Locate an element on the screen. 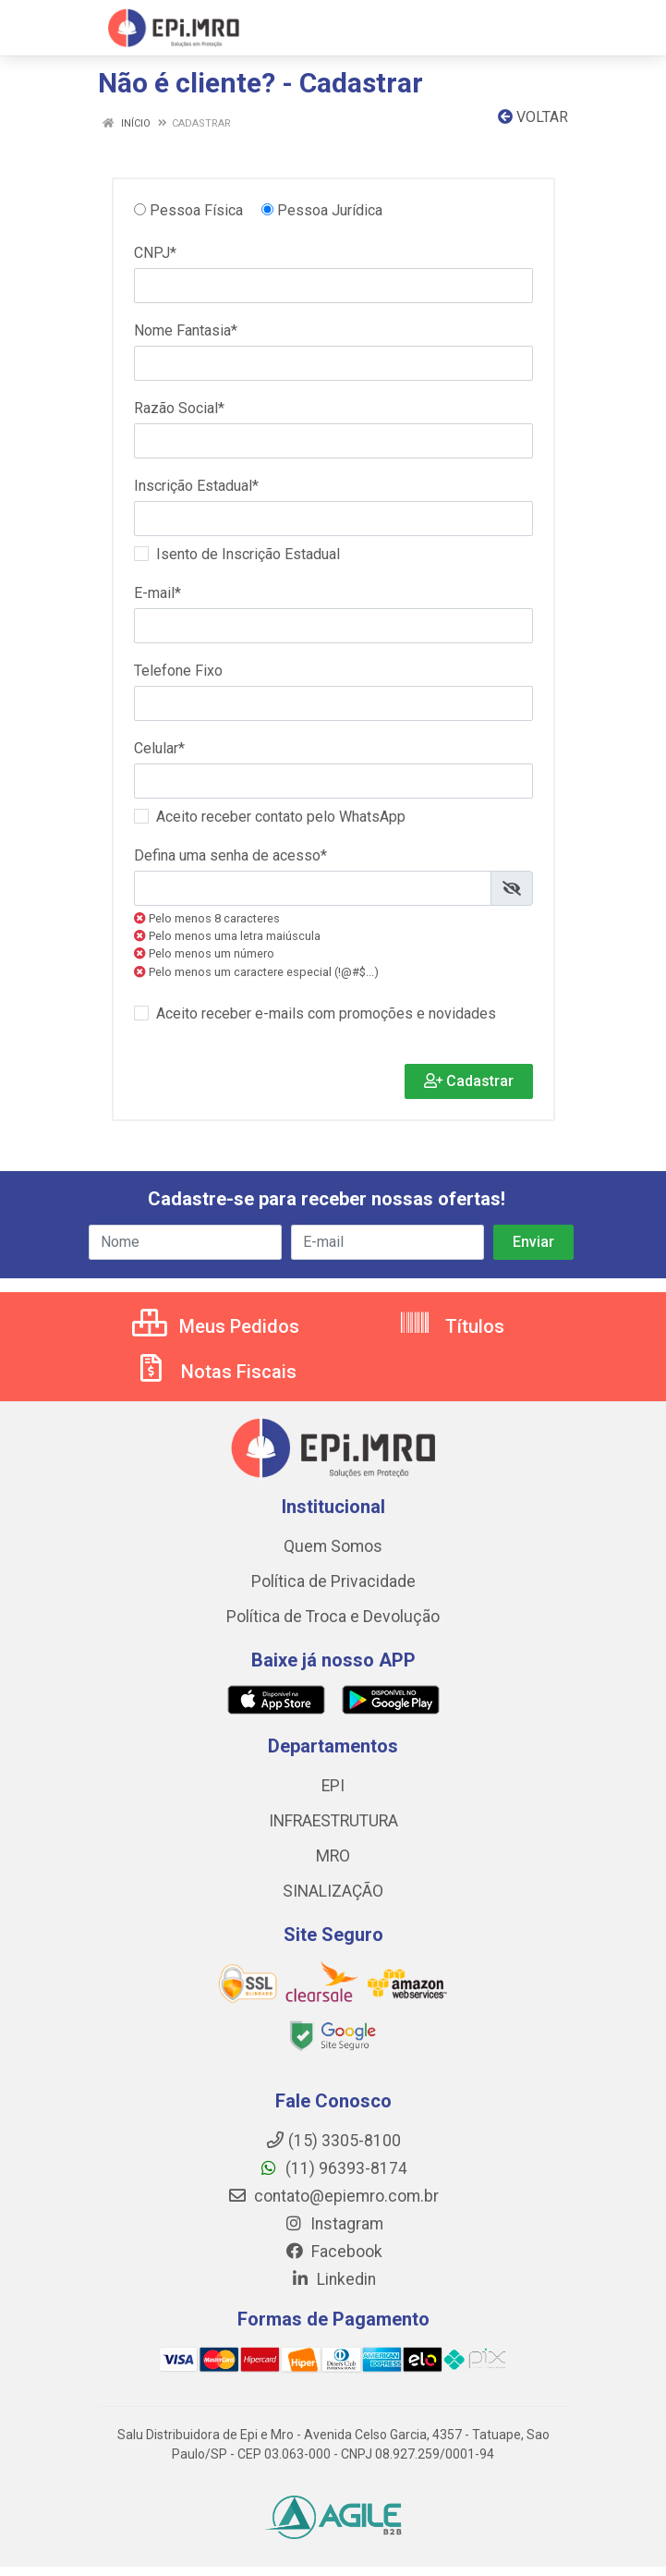  Celular* is located at coordinates (159, 748).